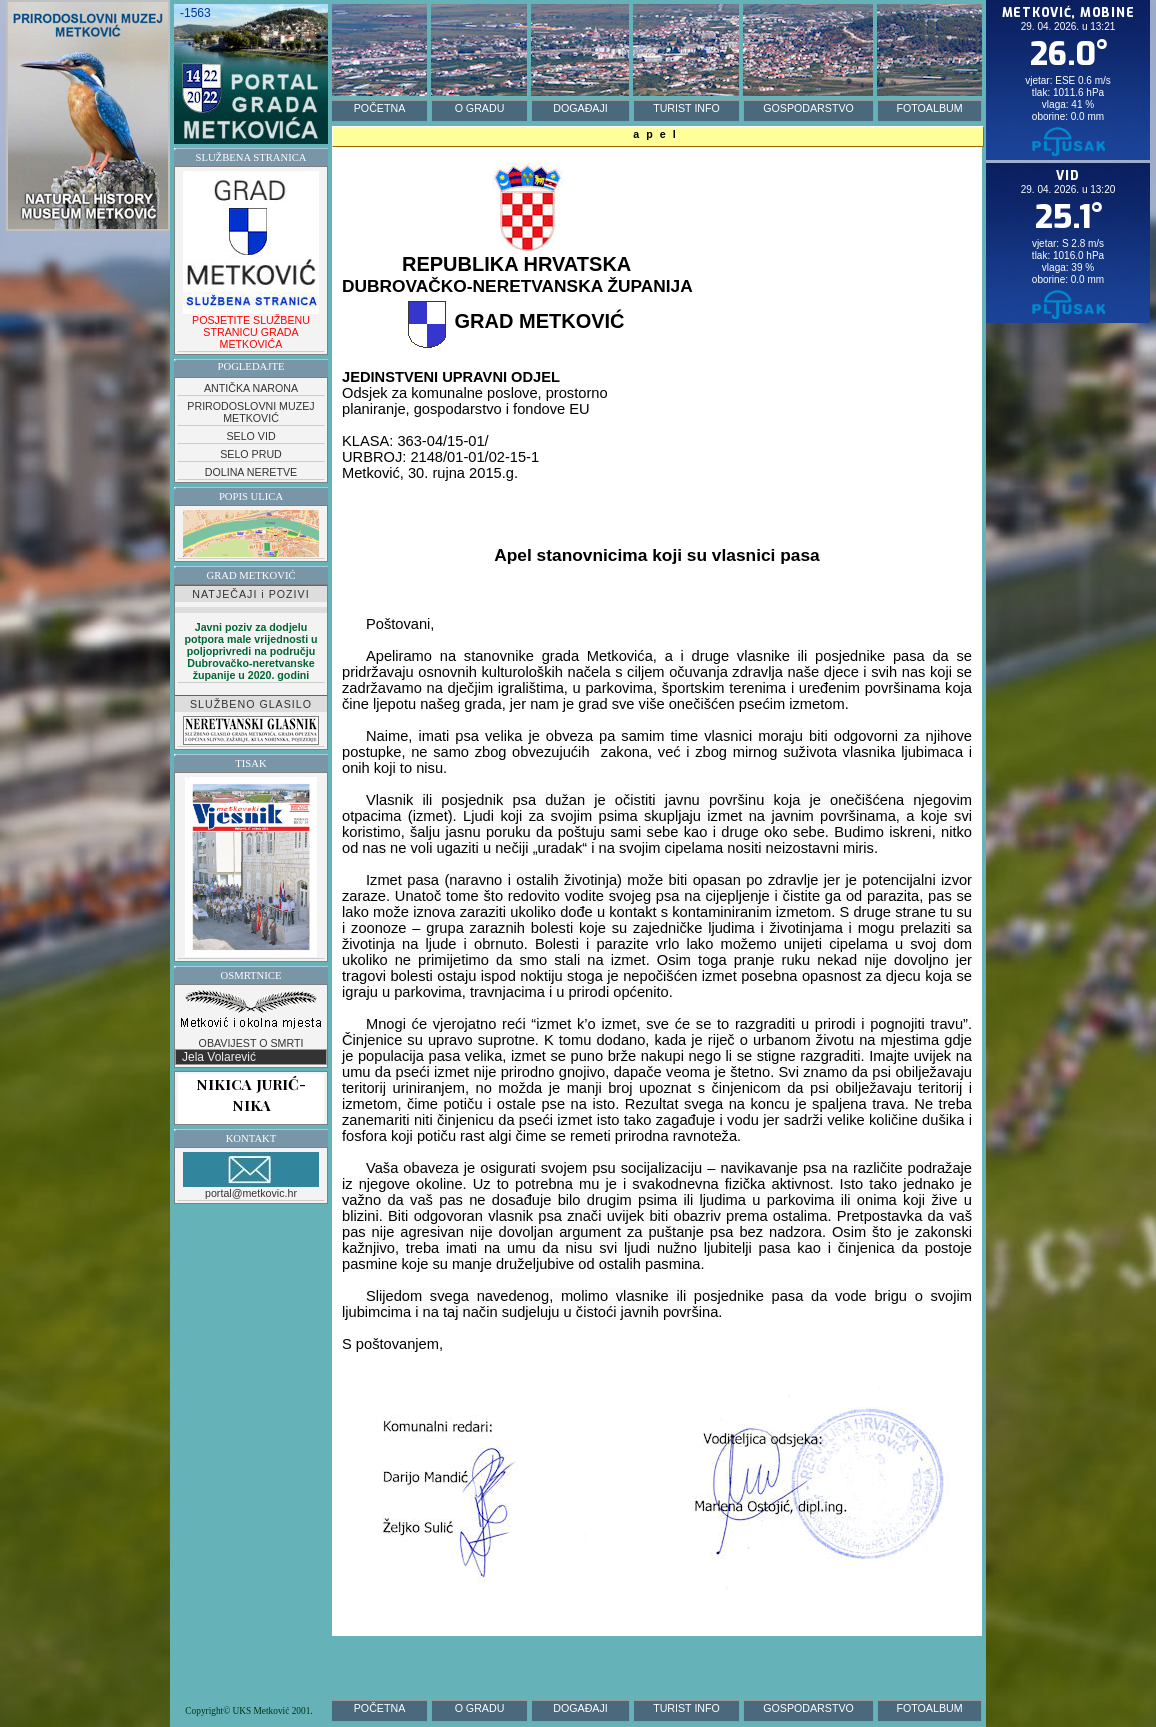 The width and height of the screenshot is (1156, 1727). What do you see at coordinates (929, 108) in the screenshot?
I see `FOTOALBUM` at bounding box center [929, 108].